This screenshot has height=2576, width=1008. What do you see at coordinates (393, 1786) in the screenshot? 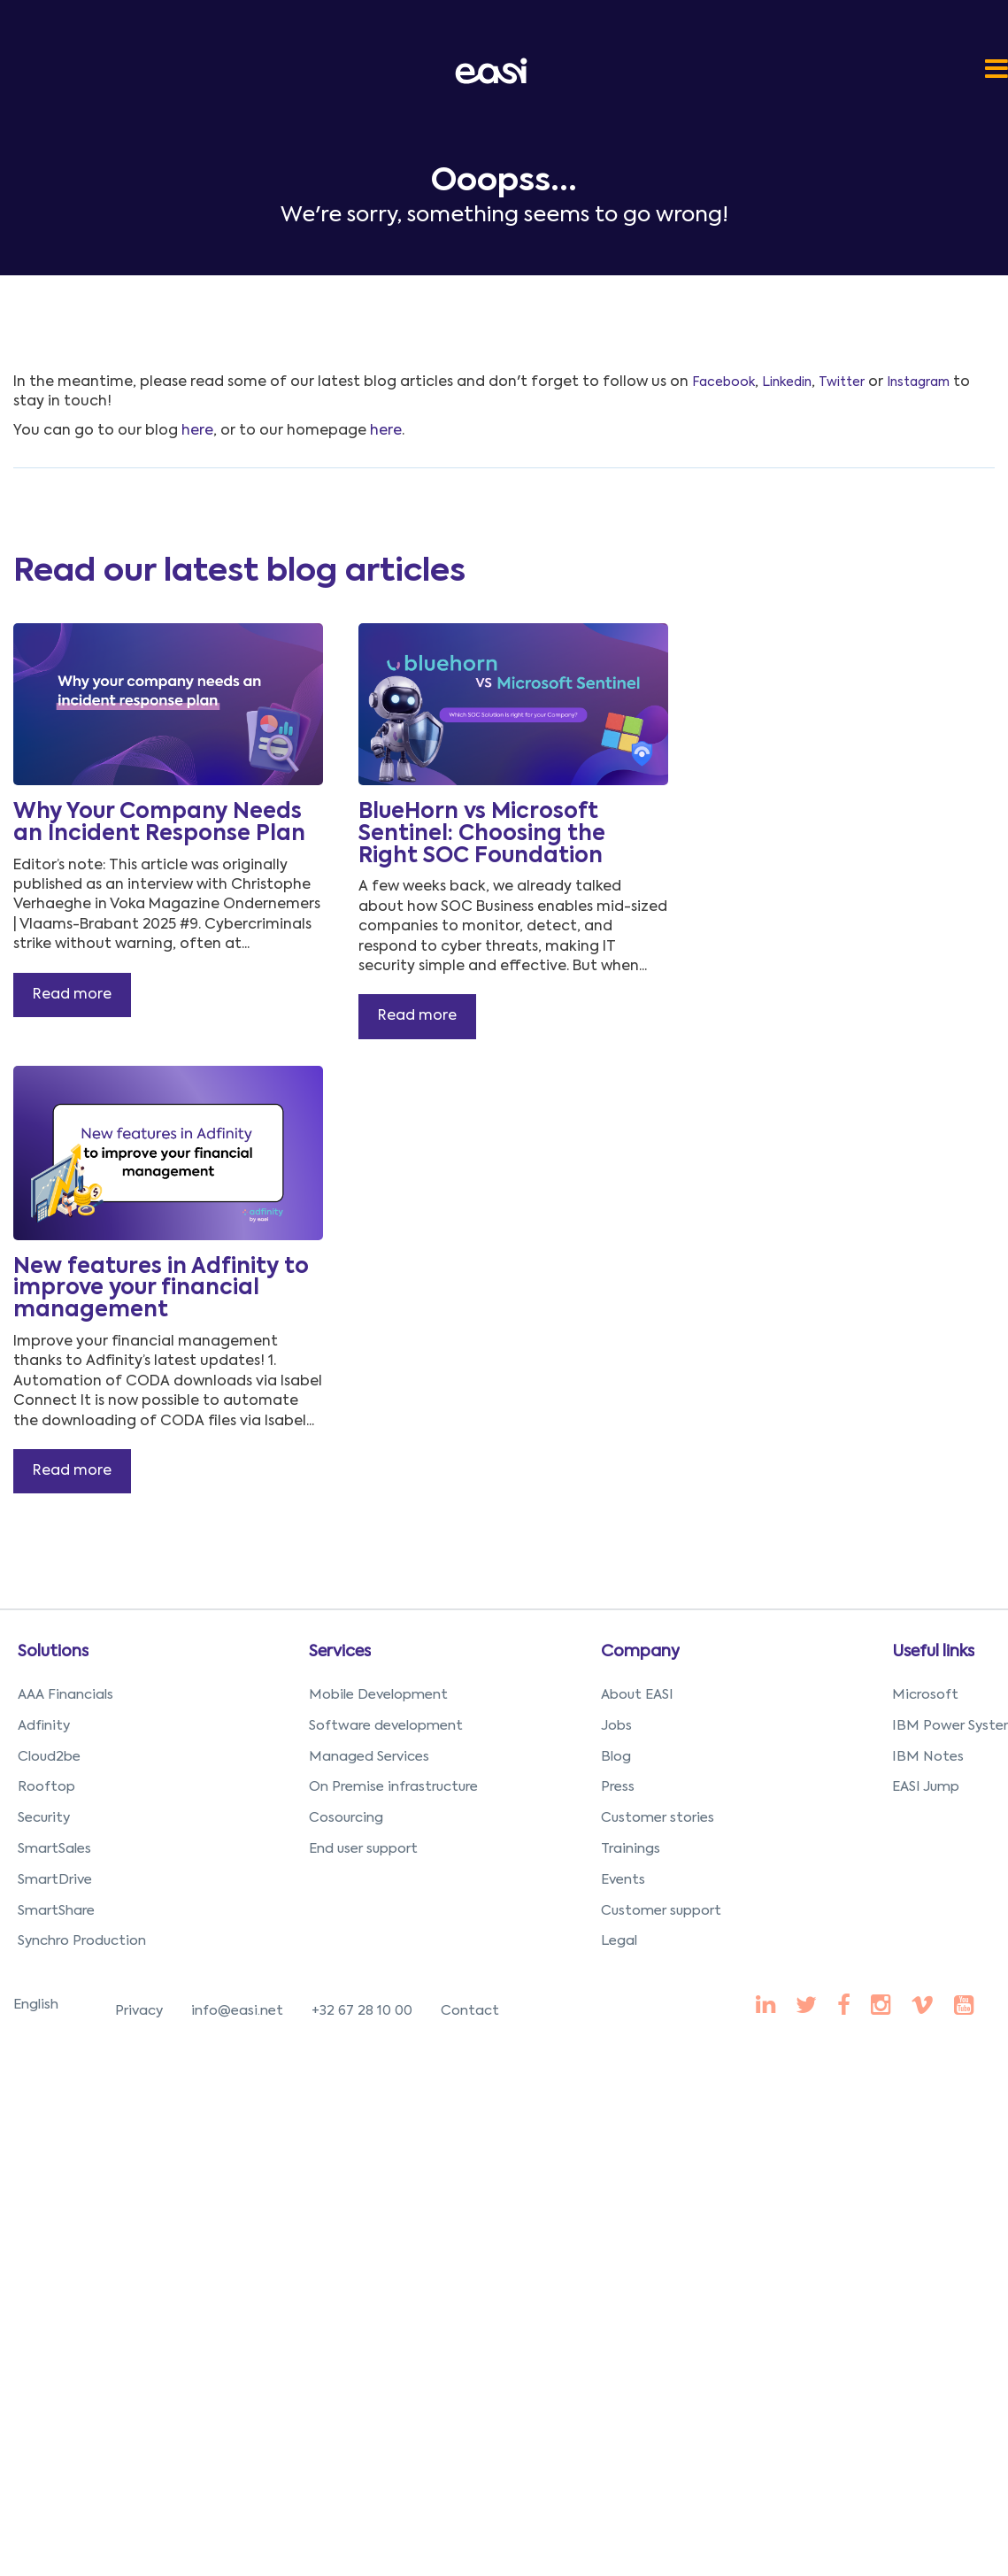
I see `On Premise infrastructure [menuitem]` at bounding box center [393, 1786].